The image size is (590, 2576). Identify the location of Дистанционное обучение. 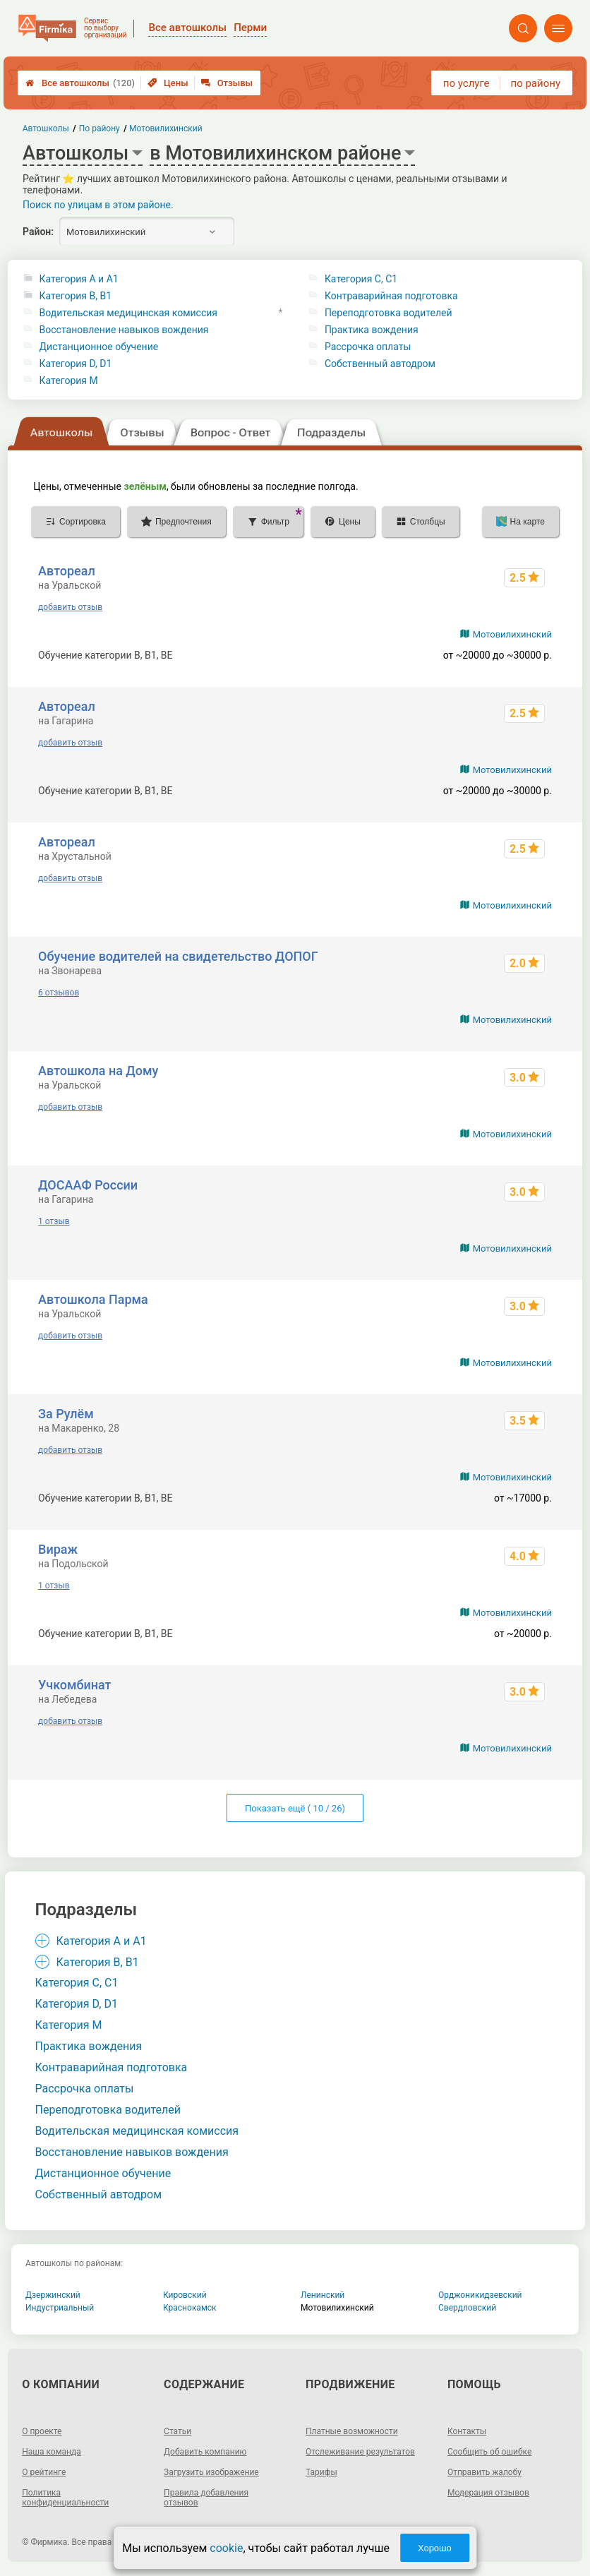
(99, 347).